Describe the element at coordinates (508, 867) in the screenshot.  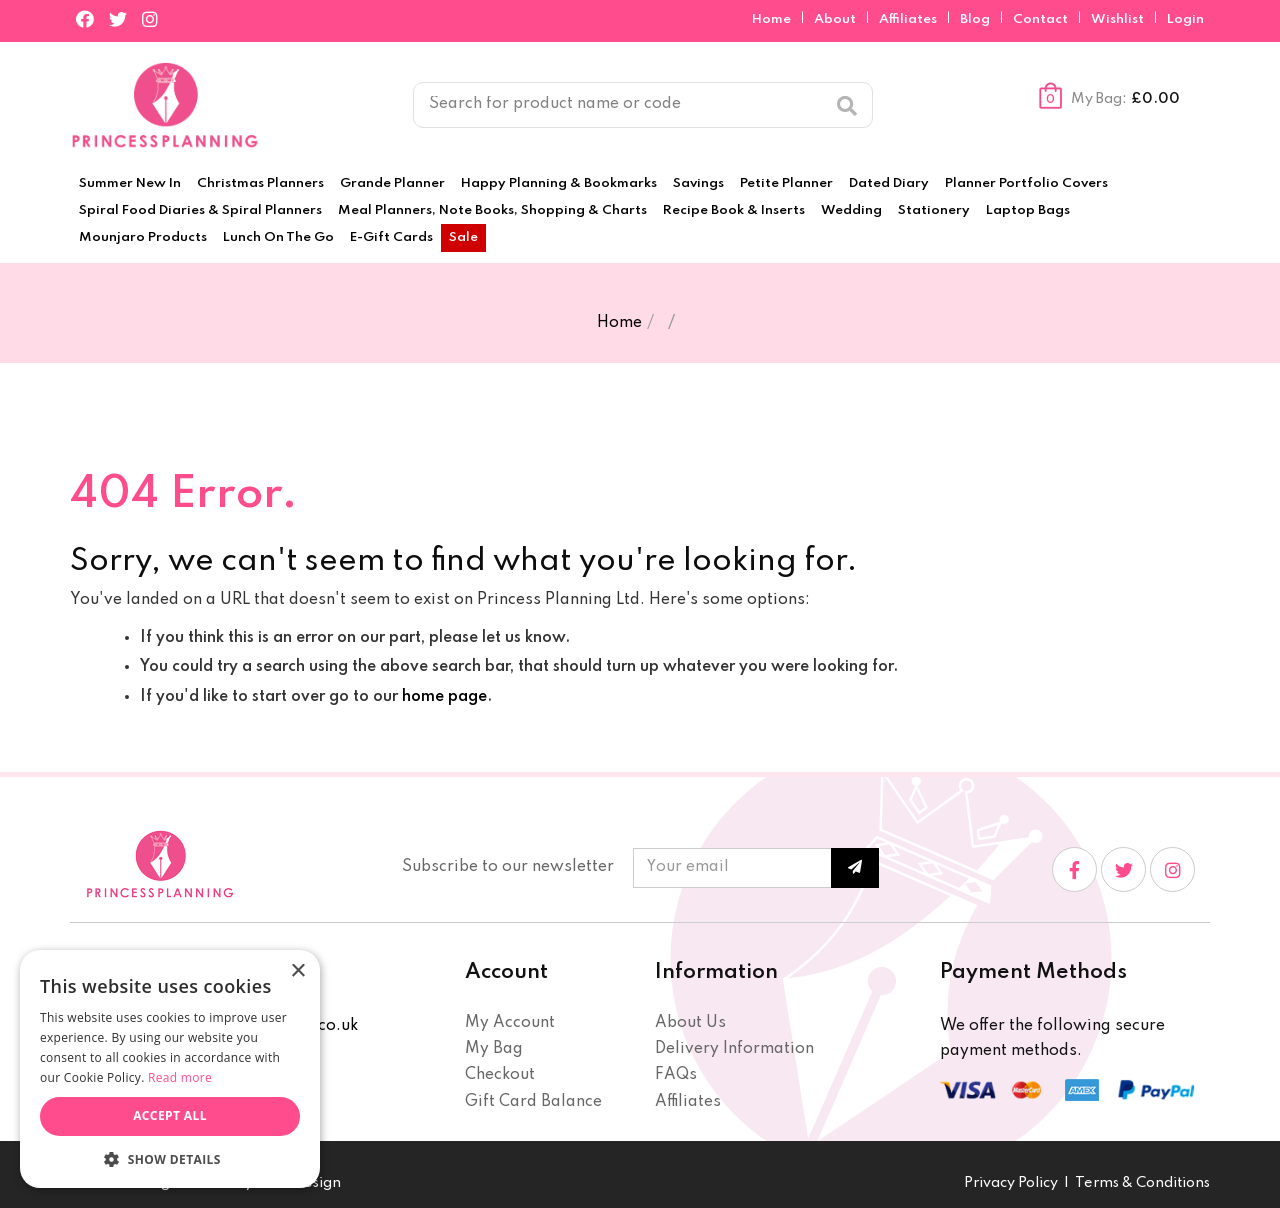
I see `Subscribe to our newsletter` at that location.